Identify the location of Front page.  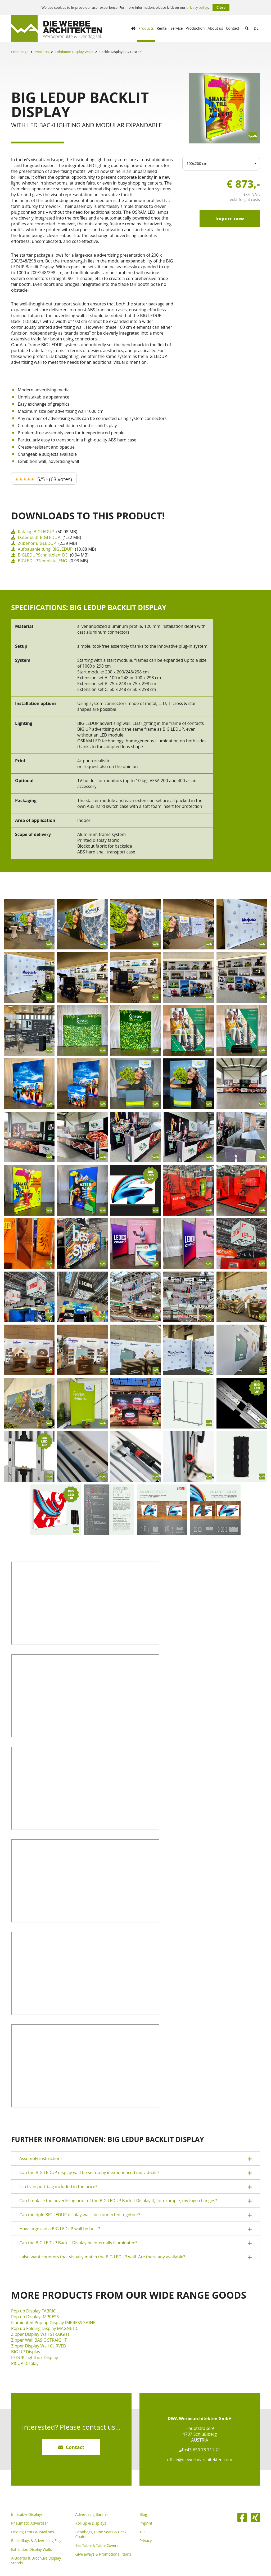
(19, 52).